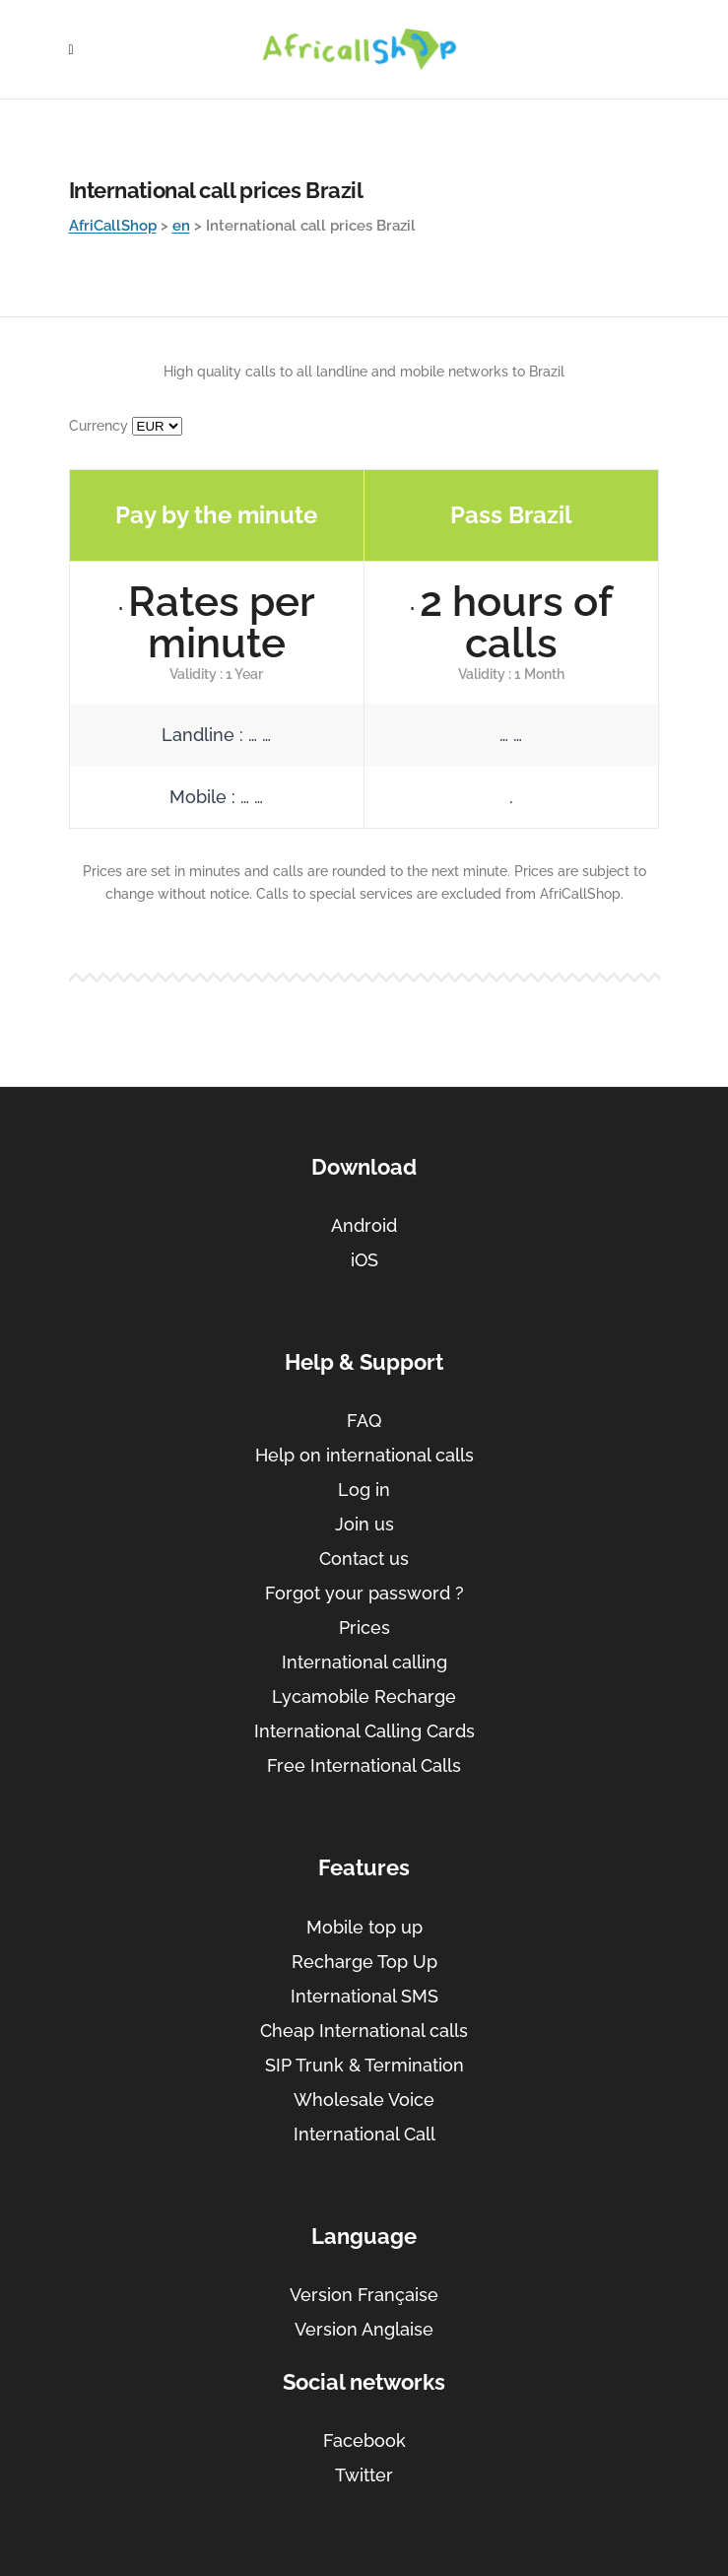 The height and width of the screenshot is (2576, 728). Describe the element at coordinates (364, 1558) in the screenshot. I see `Contact us` at that location.